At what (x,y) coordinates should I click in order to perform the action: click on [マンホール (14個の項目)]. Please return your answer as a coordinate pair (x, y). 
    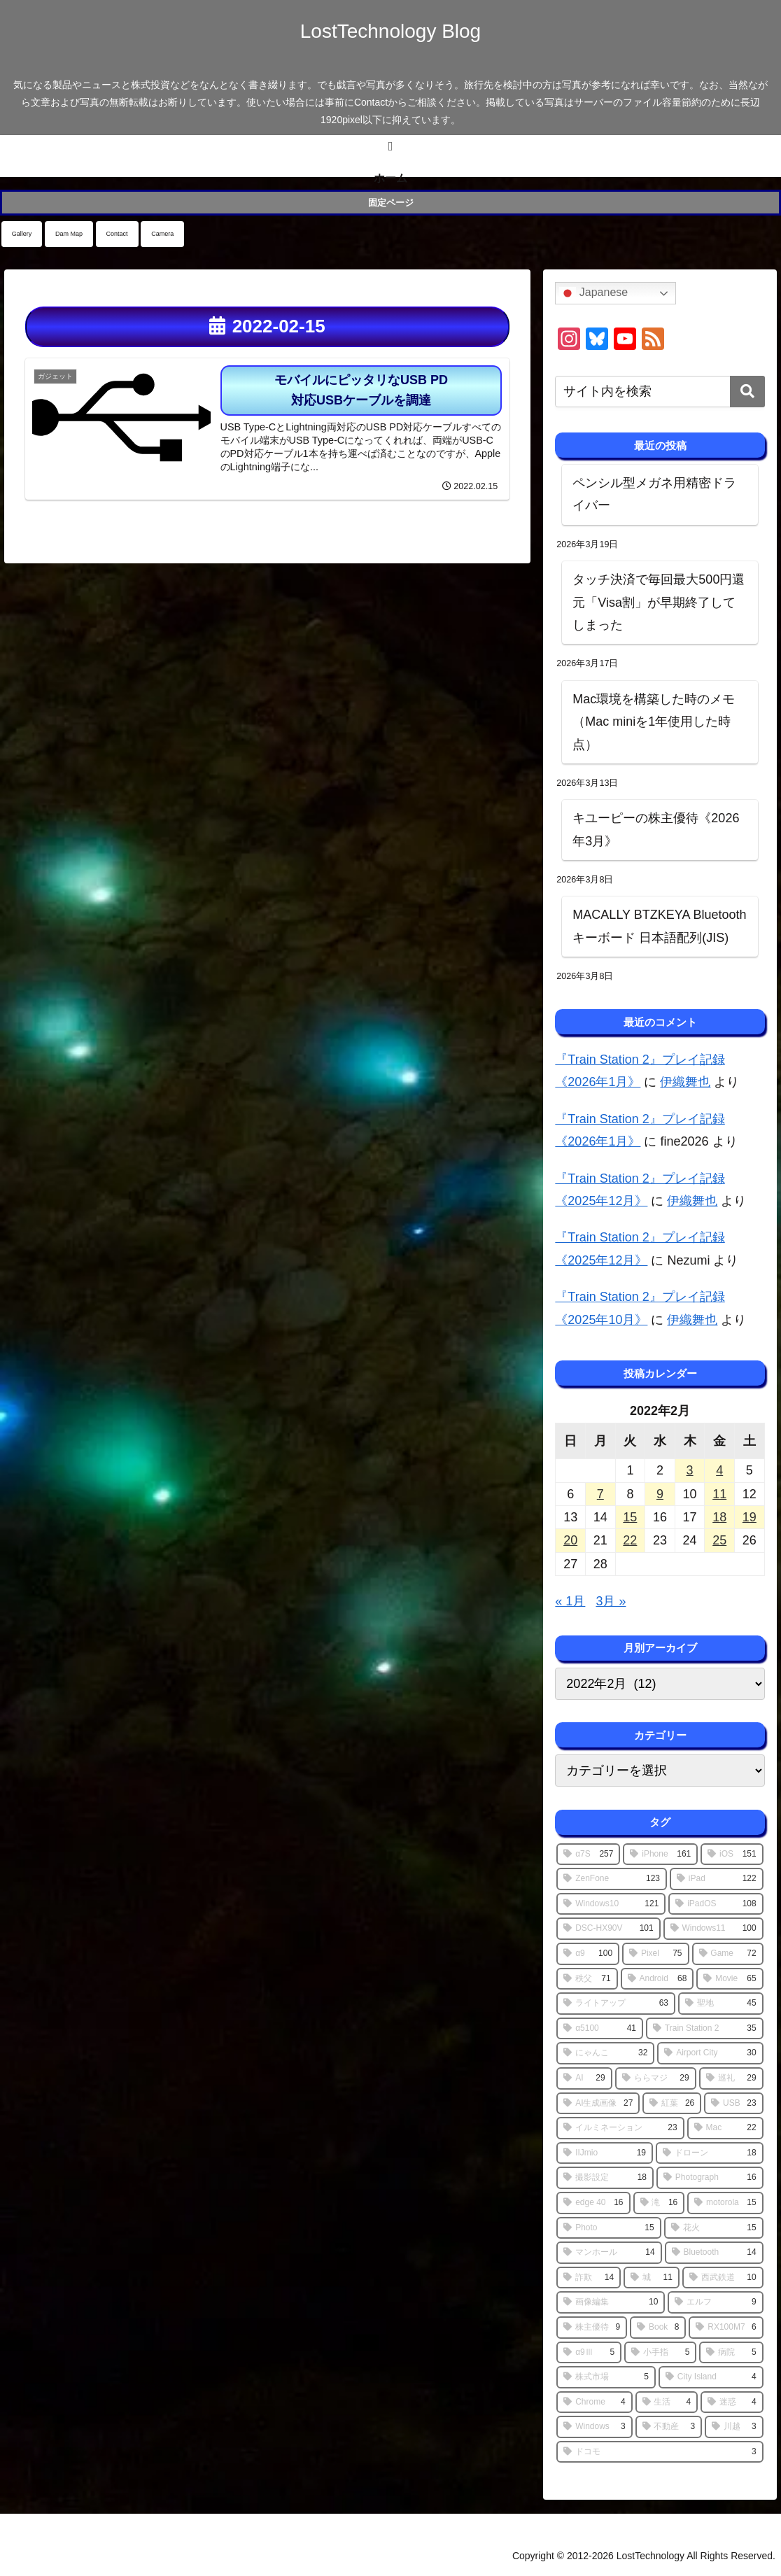
    Looking at the image, I should click on (608, 2252).